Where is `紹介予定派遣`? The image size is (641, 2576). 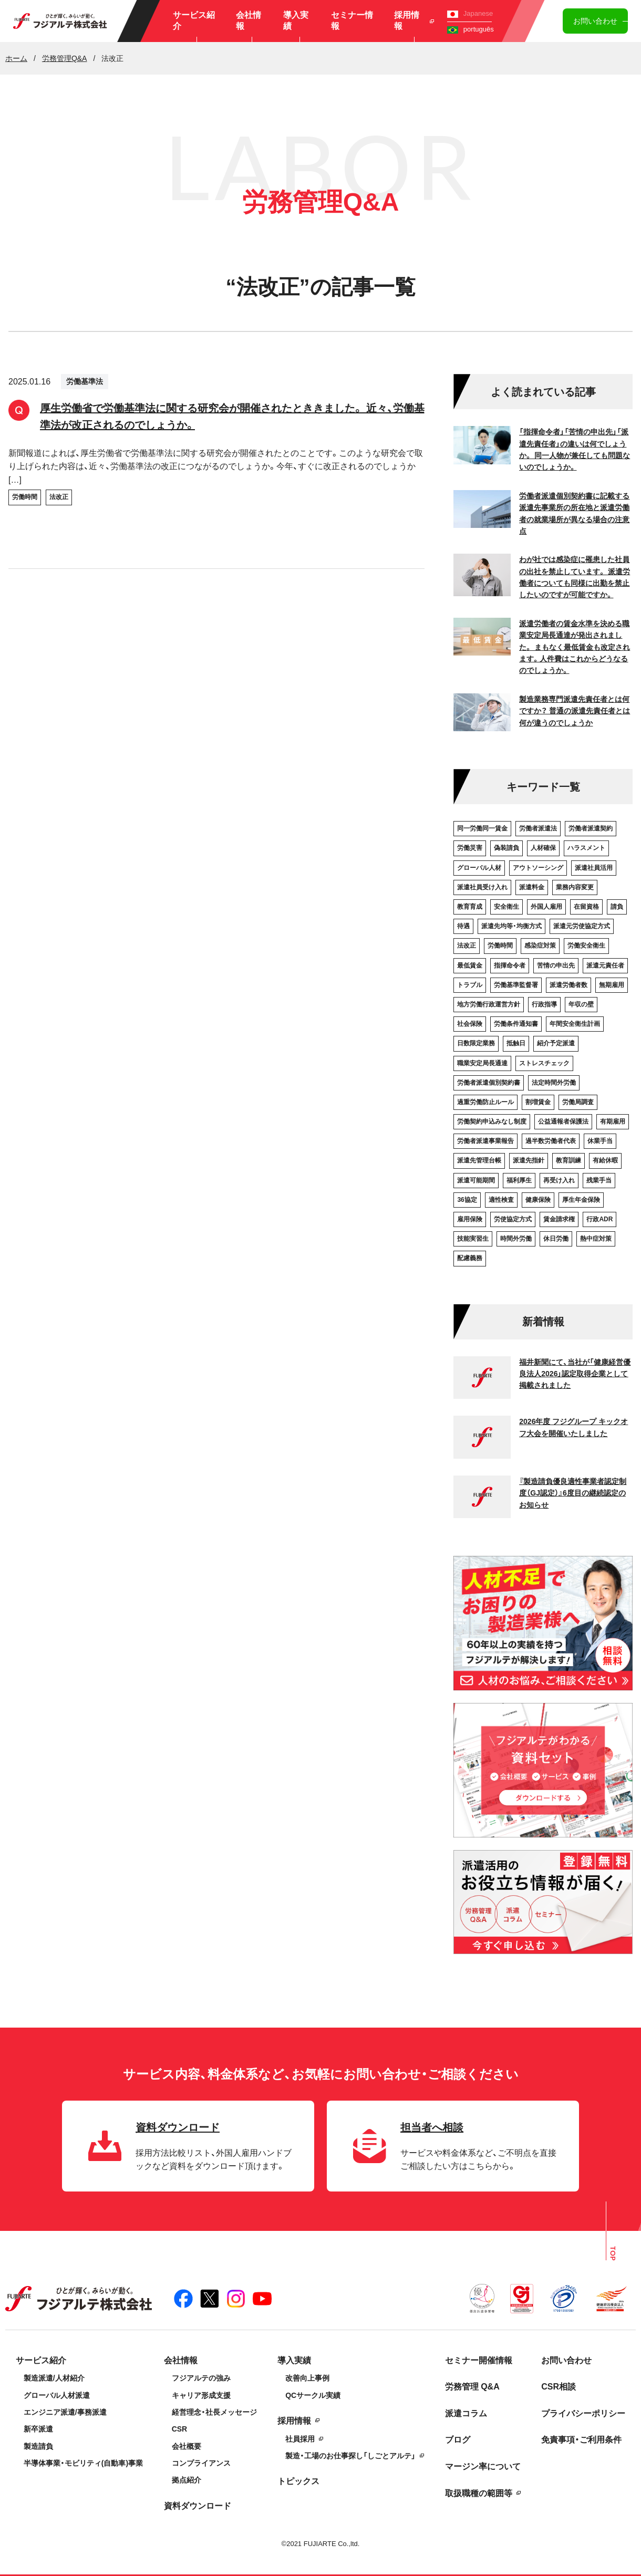 紹介予定派遣 is located at coordinates (556, 1043).